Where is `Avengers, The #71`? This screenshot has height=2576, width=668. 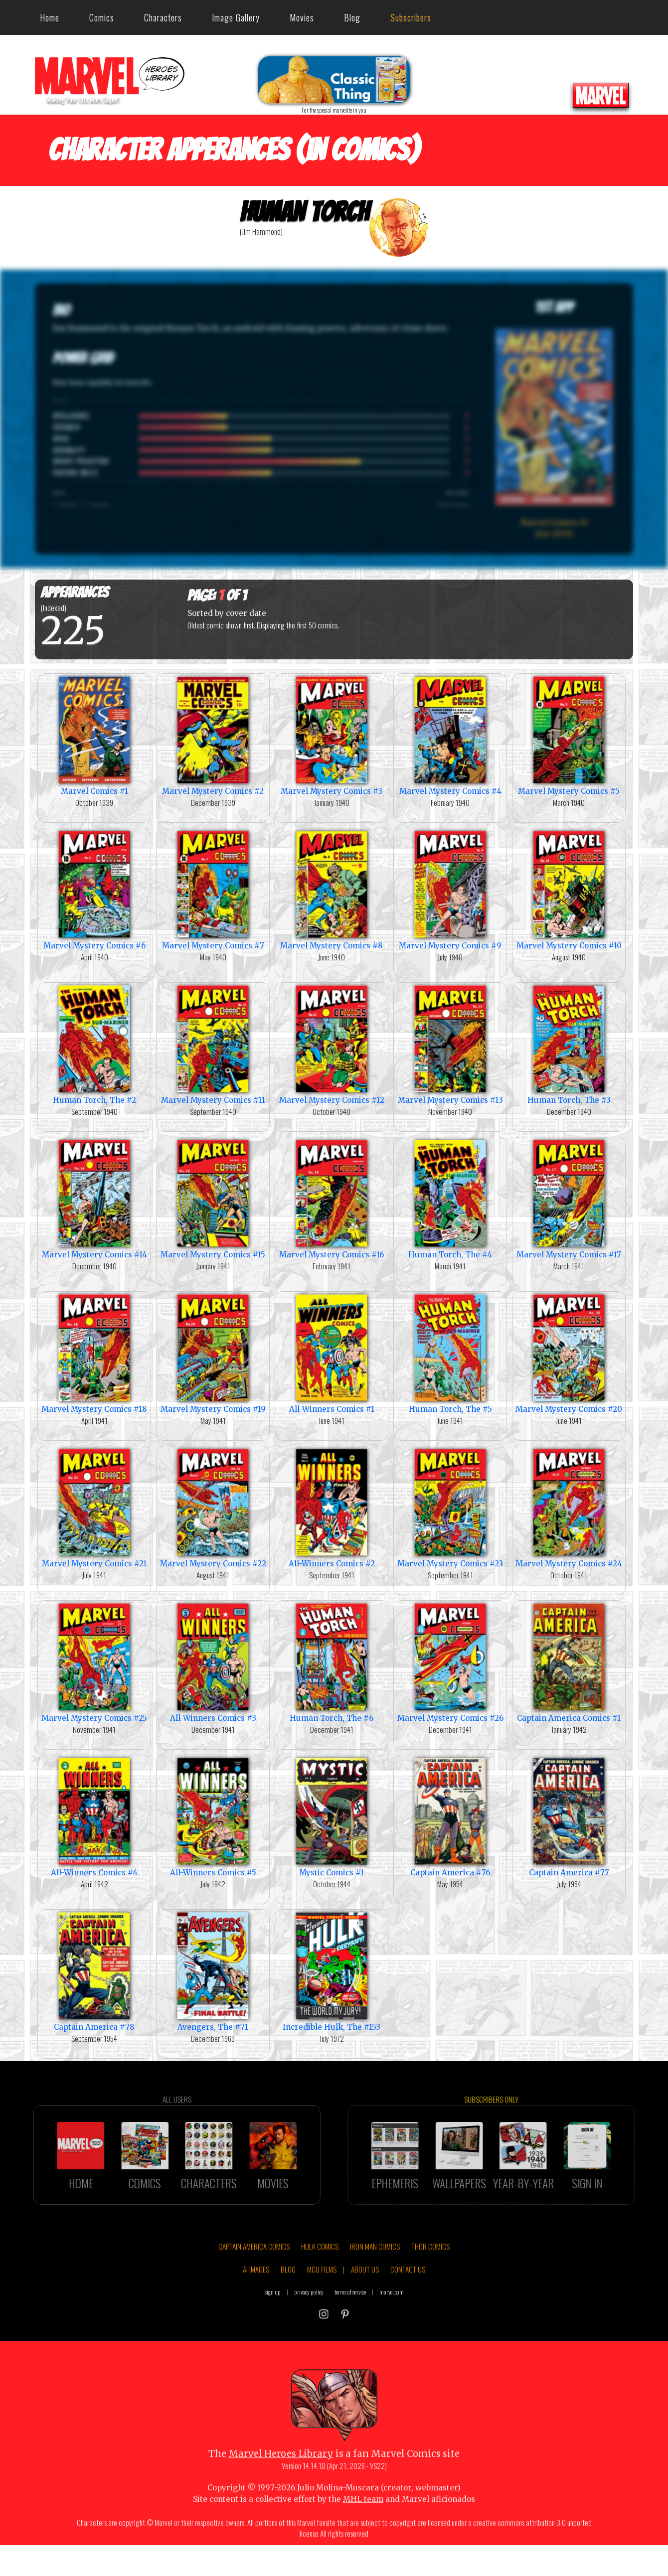
Avengers, The #71 is located at coordinates (213, 1971).